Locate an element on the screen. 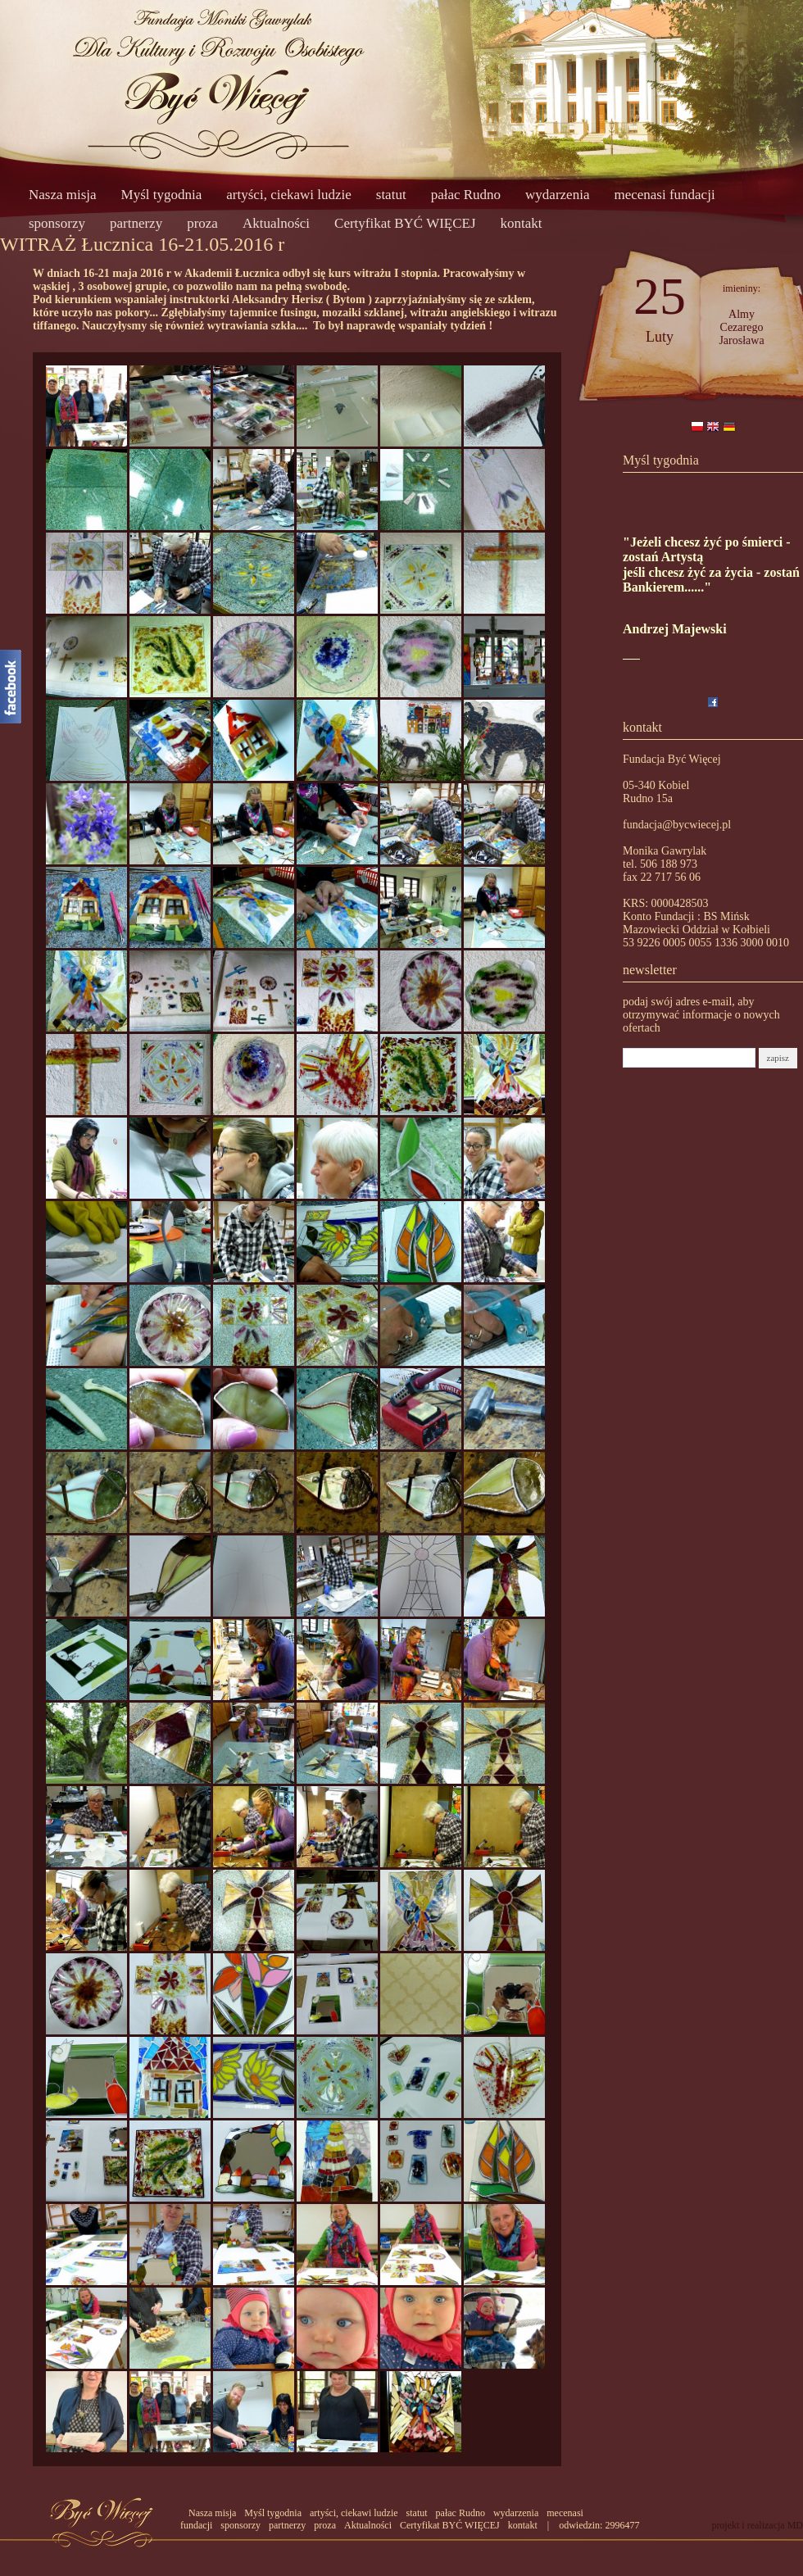 The height and width of the screenshot is (2576, 803). Nasza misja is located at coordinates (63, 194).